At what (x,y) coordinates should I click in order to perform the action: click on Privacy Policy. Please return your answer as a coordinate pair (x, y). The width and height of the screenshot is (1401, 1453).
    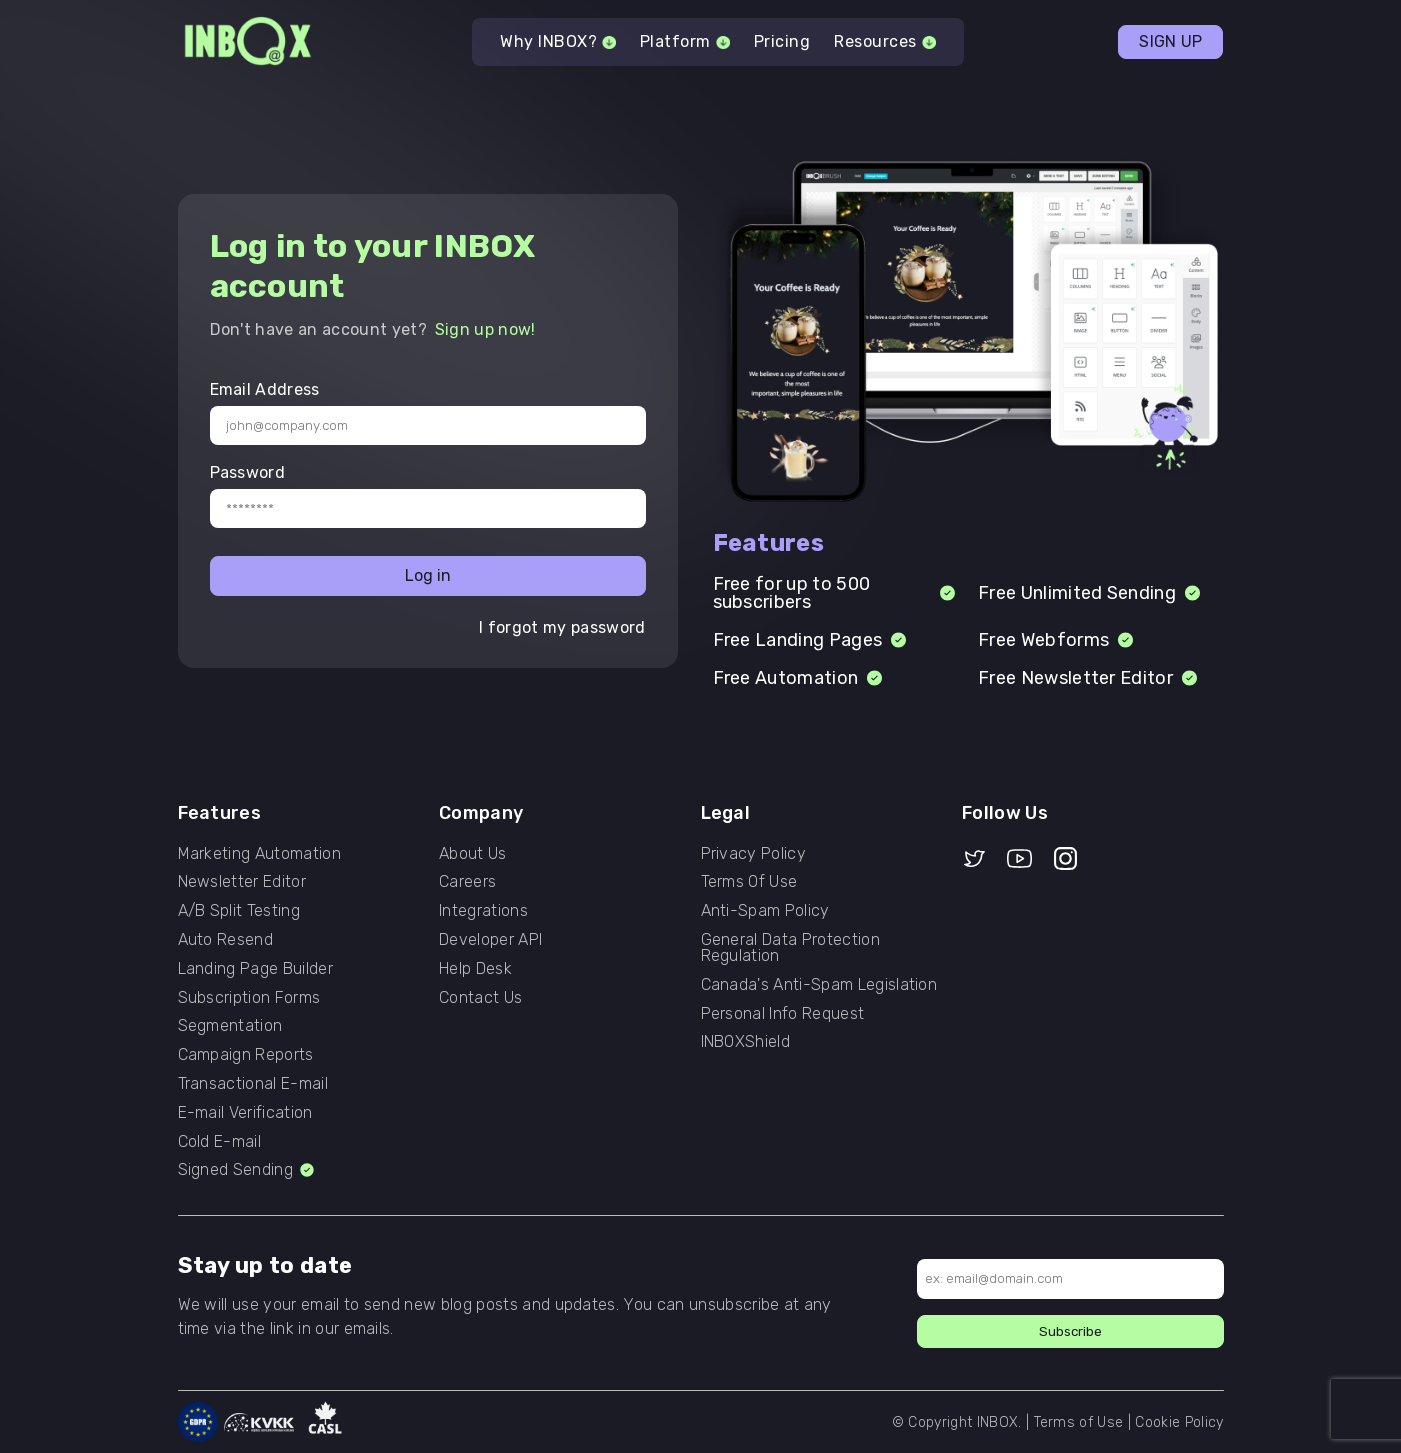
    Looking at the image, I should click on (753, 854).